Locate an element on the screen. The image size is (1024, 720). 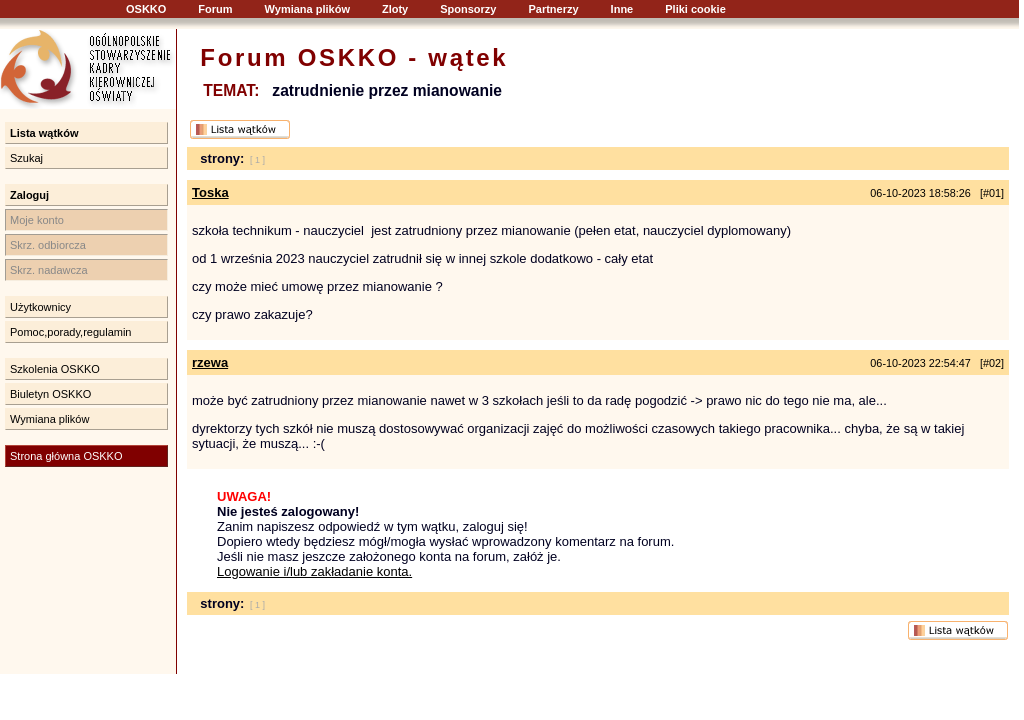
Szkolenia OSKKO is located at coordinates (55, 369).